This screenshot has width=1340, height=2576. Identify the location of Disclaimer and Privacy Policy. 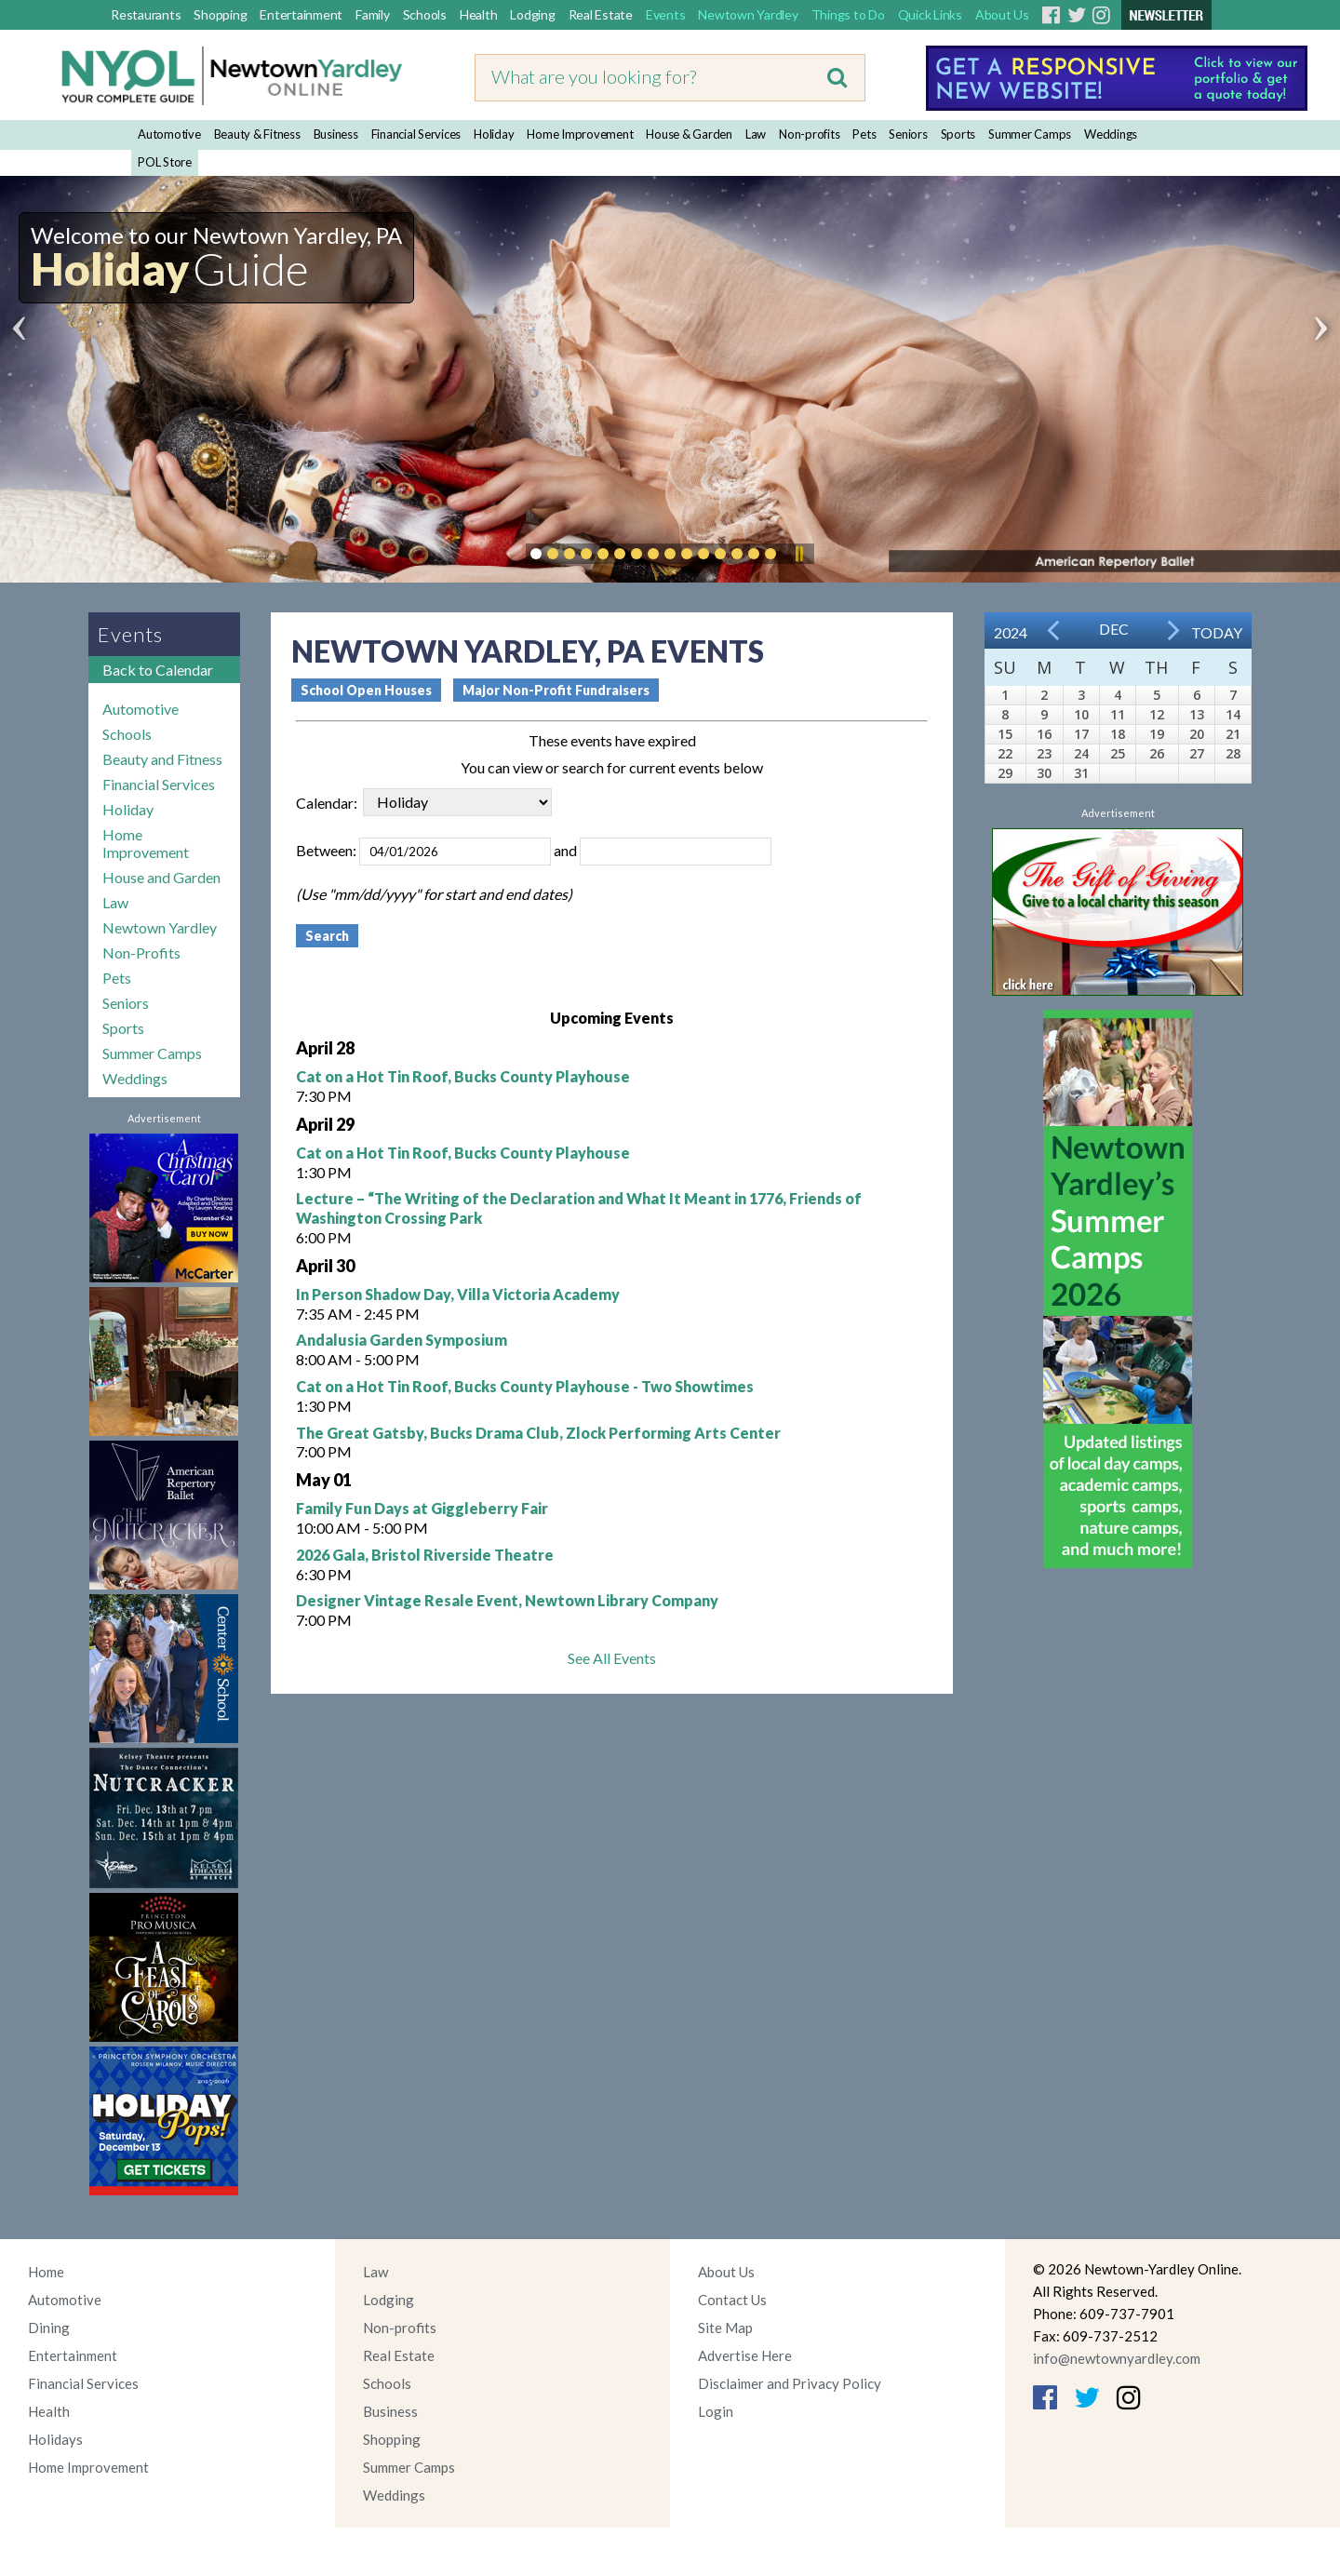
(789, 2383).